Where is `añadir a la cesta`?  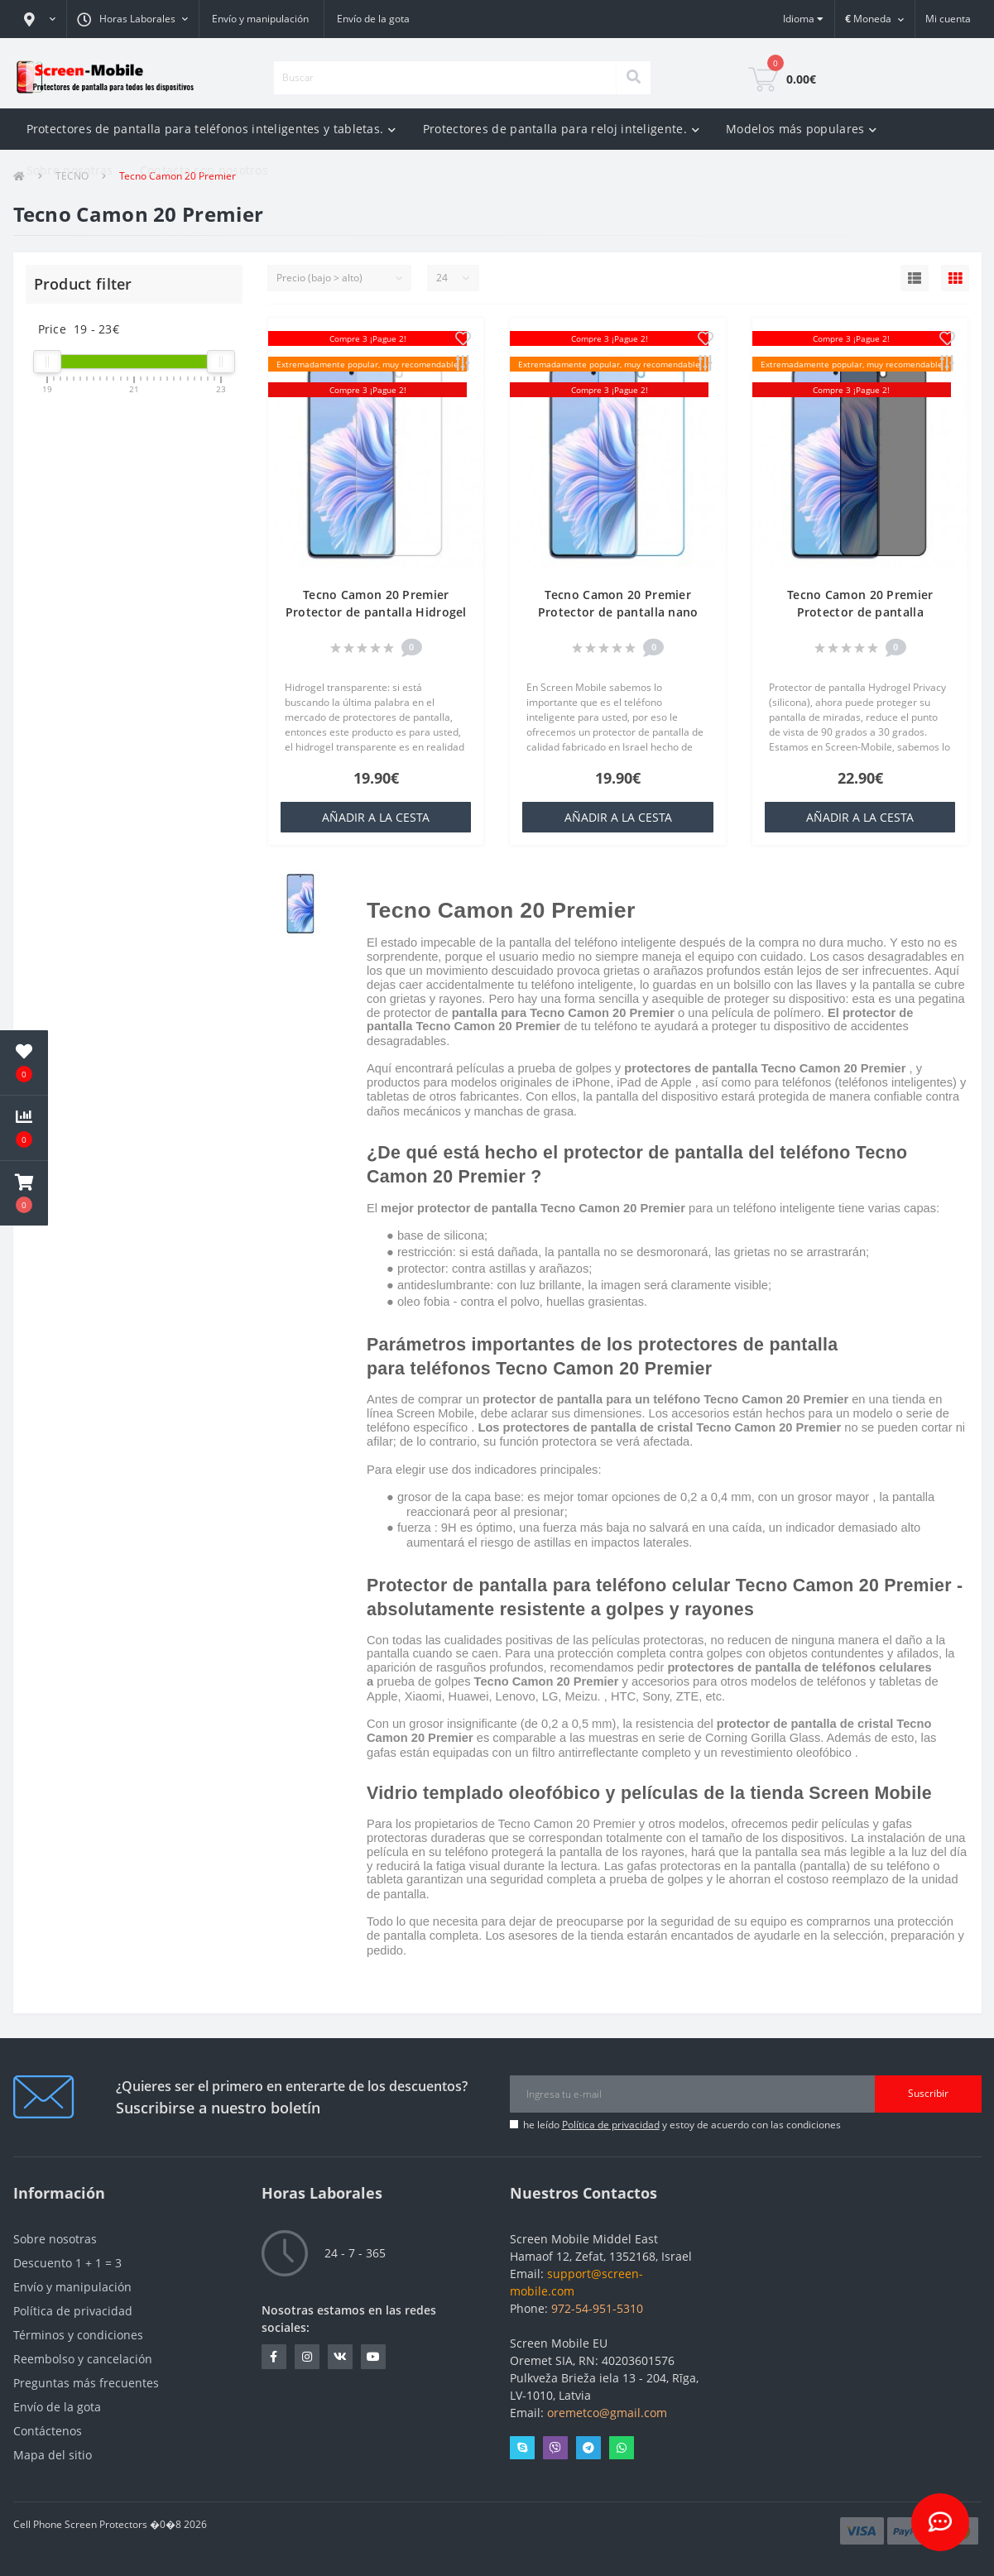 añadir a la cesta is located at coordinates (376, 817).